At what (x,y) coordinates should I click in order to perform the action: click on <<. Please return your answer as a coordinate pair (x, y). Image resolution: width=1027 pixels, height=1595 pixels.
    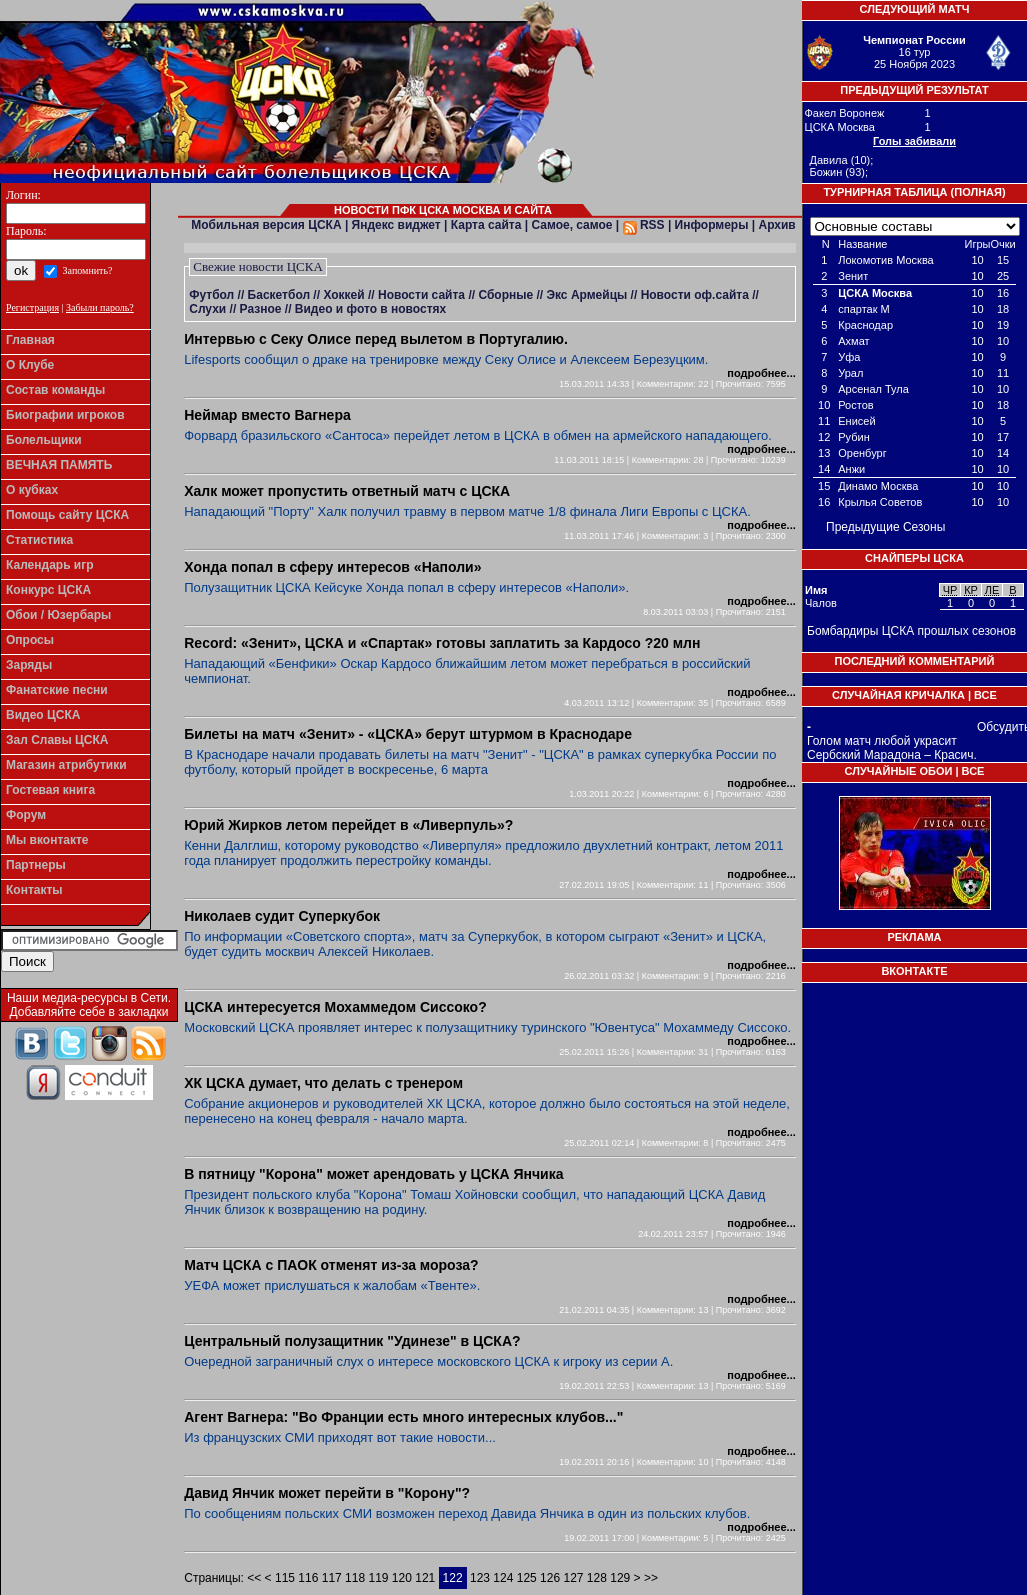
    Looking at the image, I should click on (255, 1578).